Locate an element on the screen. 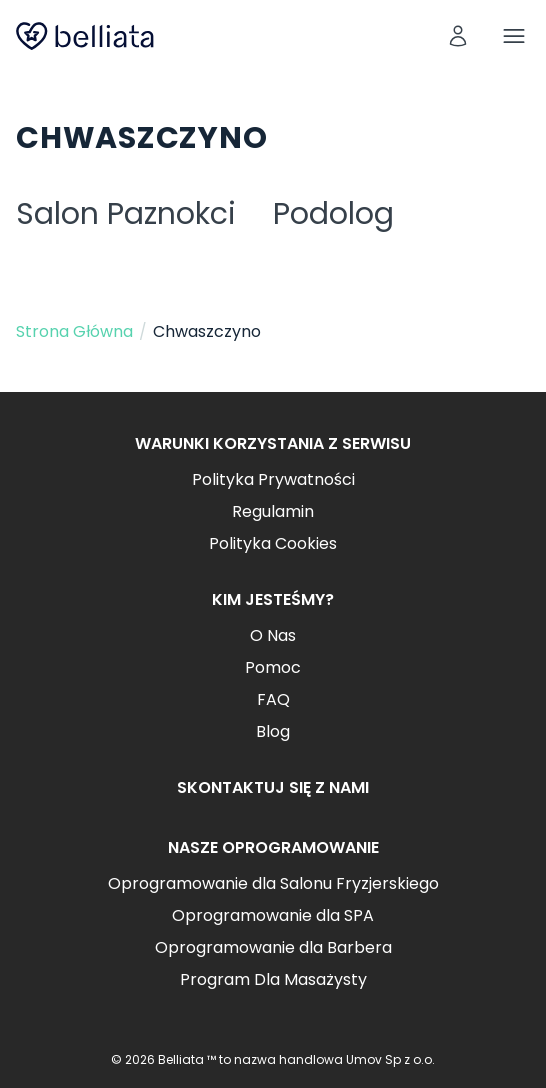 This screenshot has height=1088, width=546. Oprogramowanie dla Salonu Fryzjerskiego is located at coordinates (273, 883).